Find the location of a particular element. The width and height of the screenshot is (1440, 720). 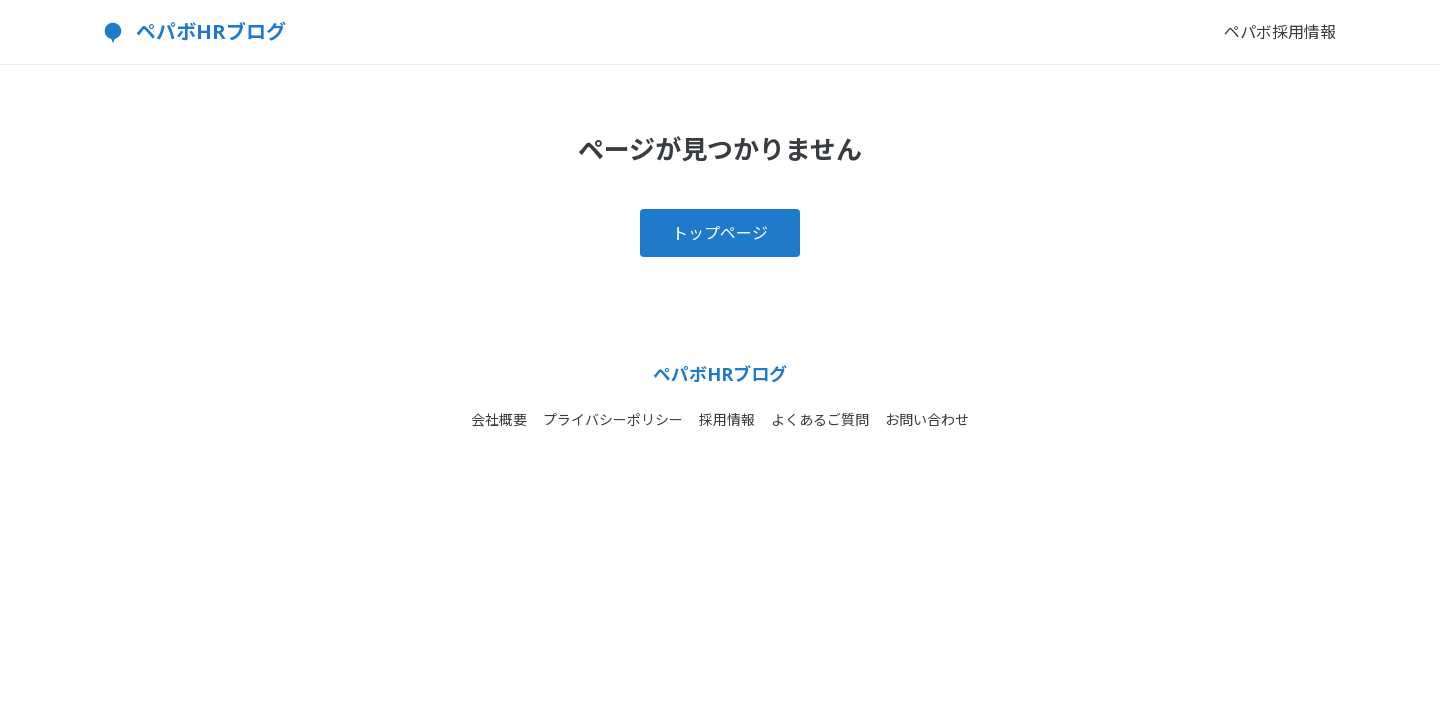

会社概要 is located at coordinates (499, 419).